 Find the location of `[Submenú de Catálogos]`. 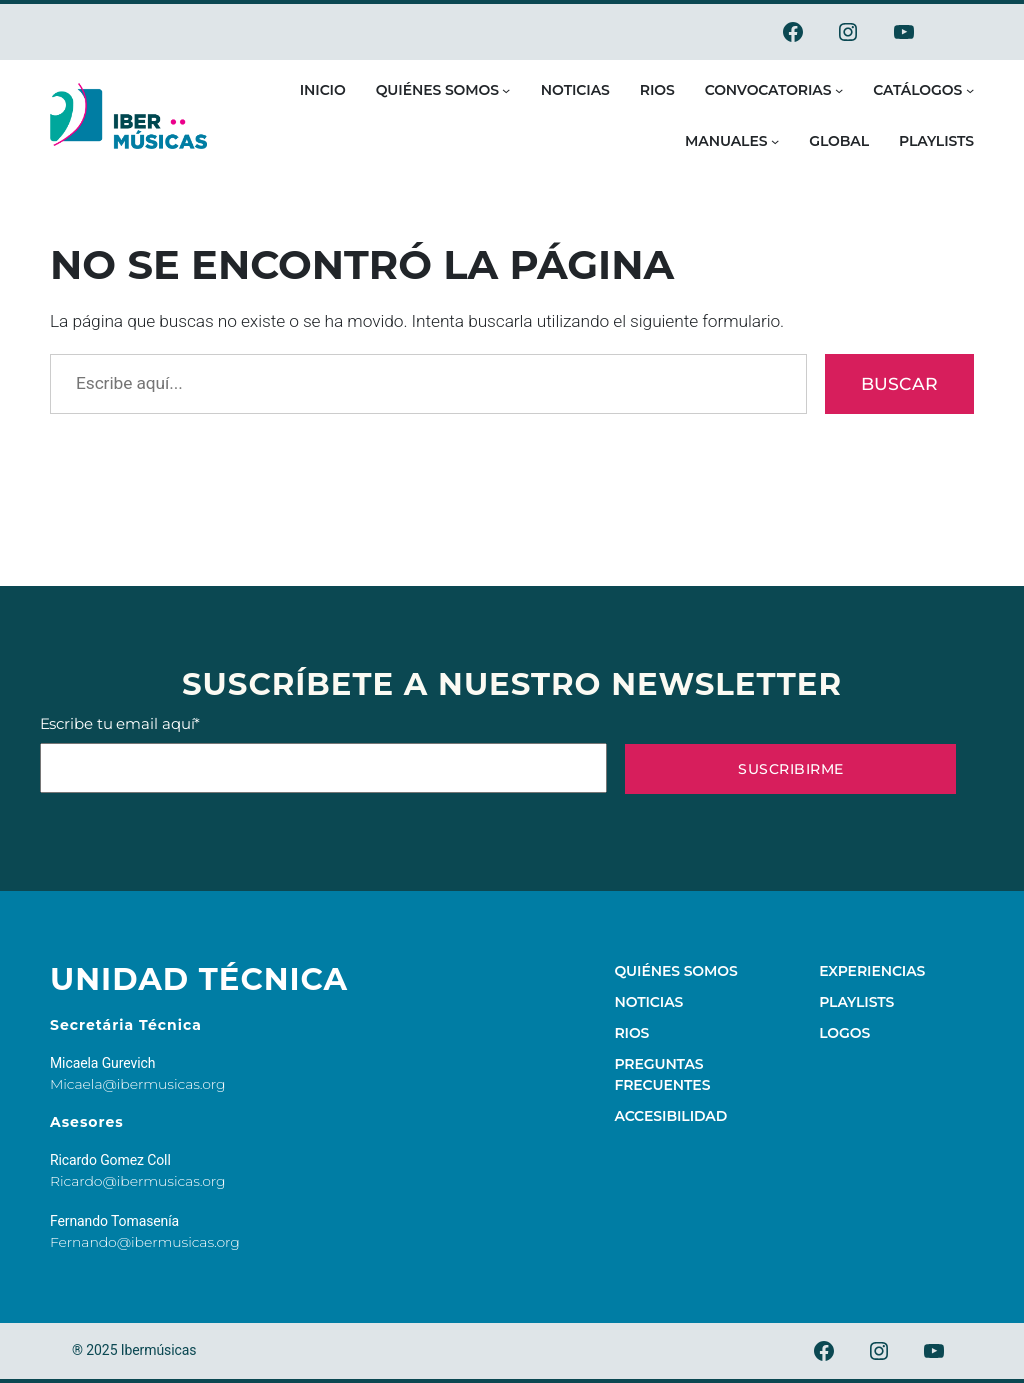

[Submenú de Catálogos] is located at coordinates (970, 90).